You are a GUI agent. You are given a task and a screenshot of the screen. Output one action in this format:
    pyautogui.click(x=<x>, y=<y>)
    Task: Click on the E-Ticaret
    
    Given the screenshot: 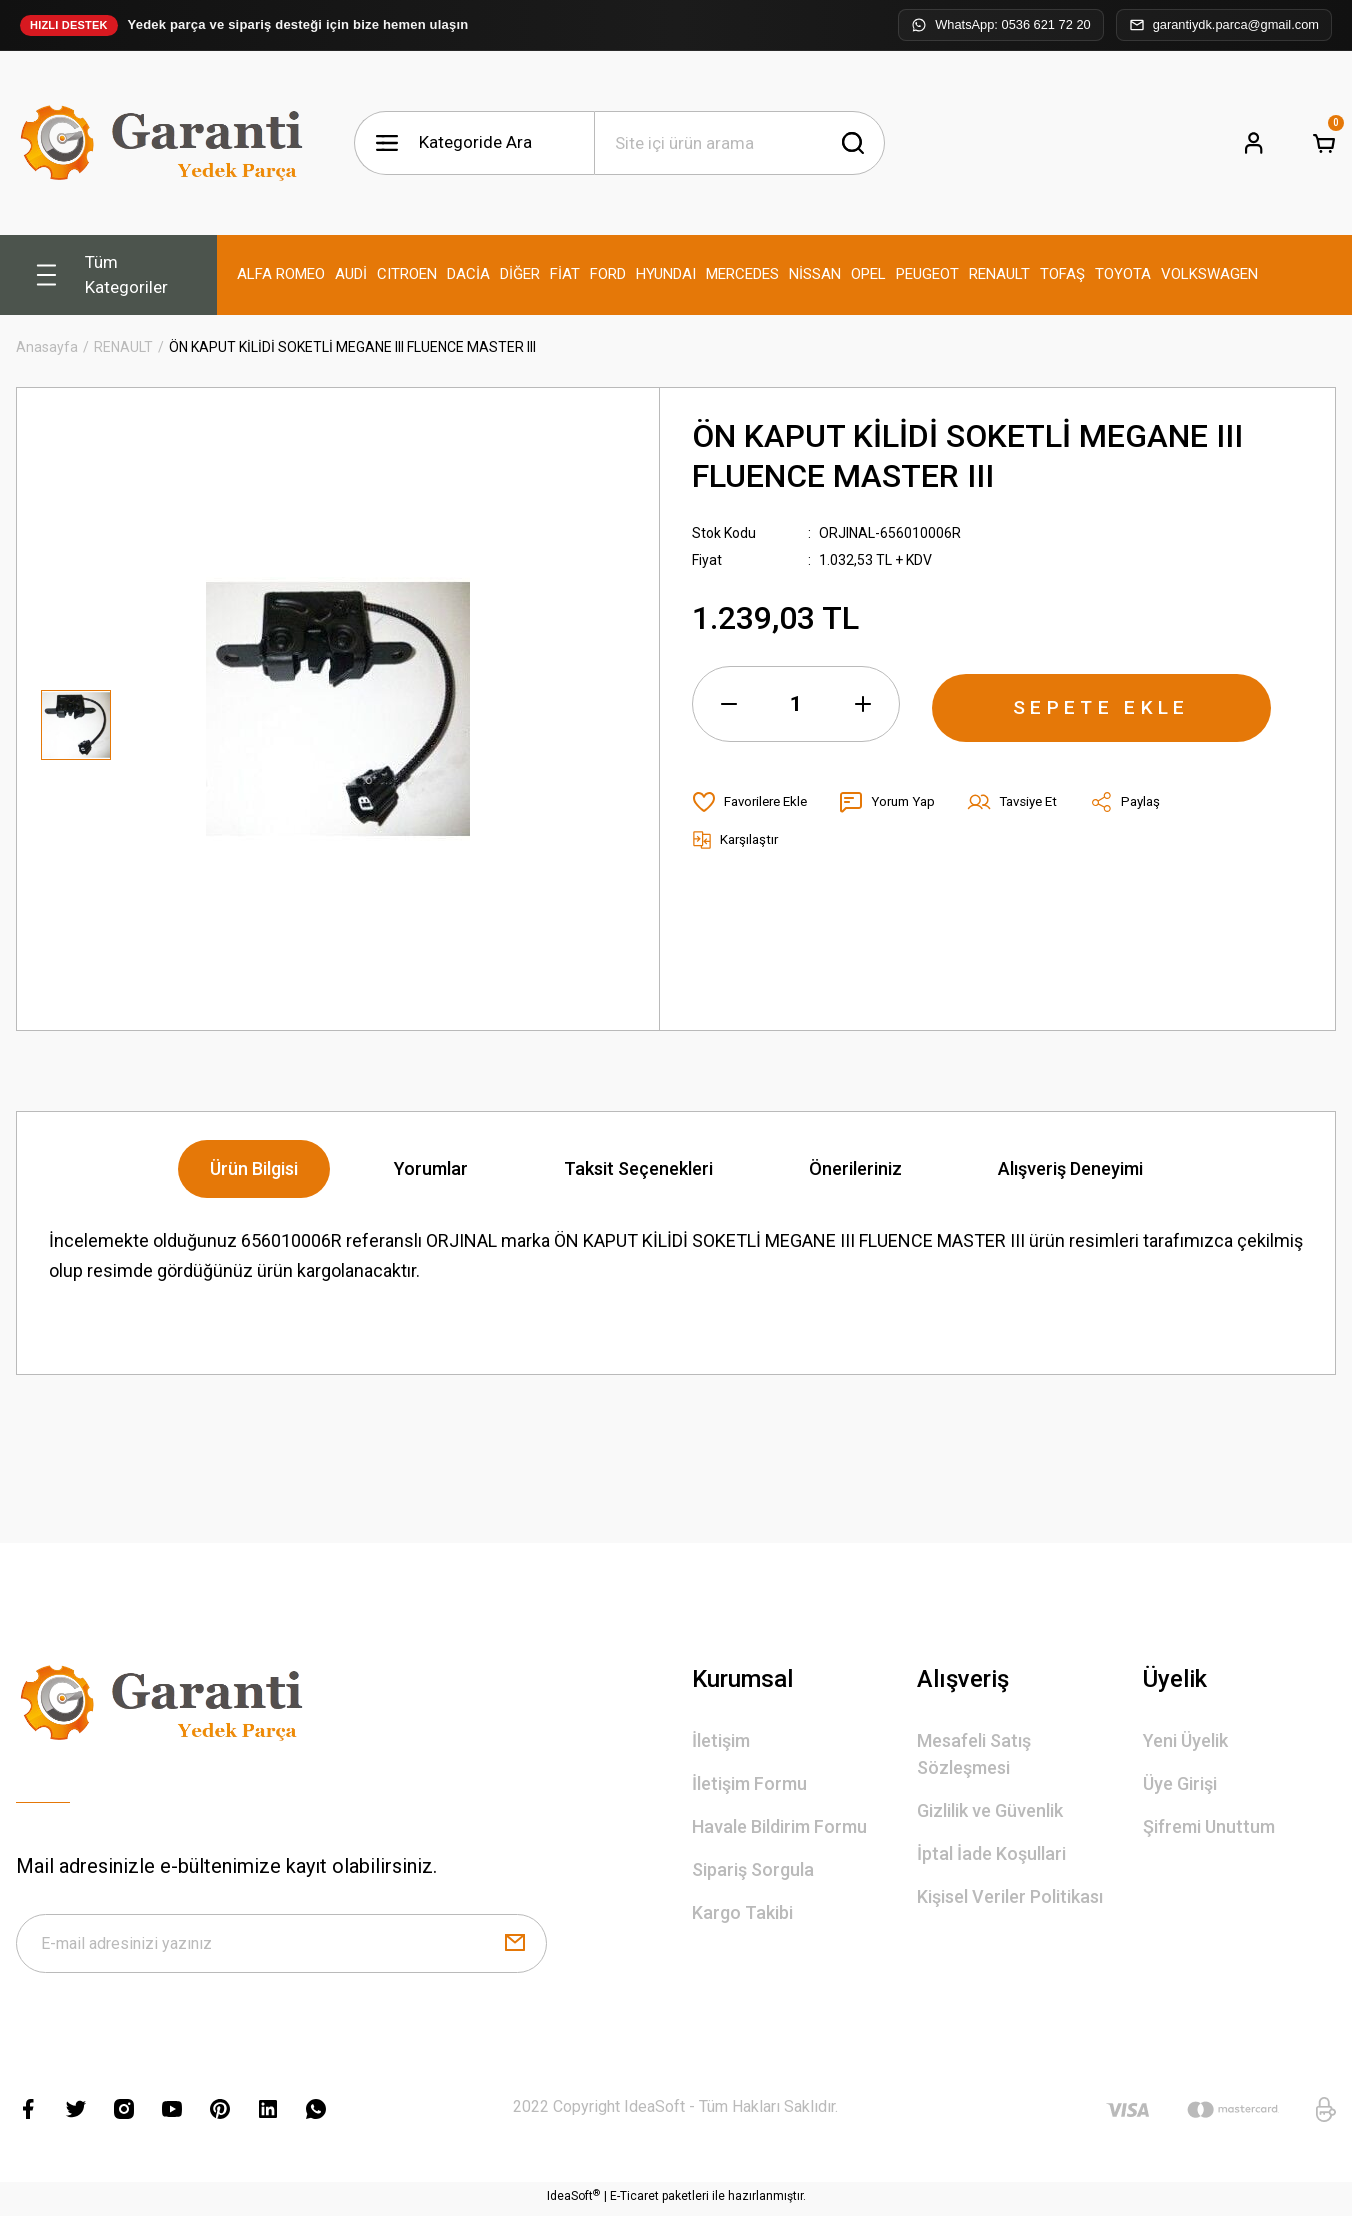 What is the action you would take?
    pyautogui.click(x=634, y=2202)
    